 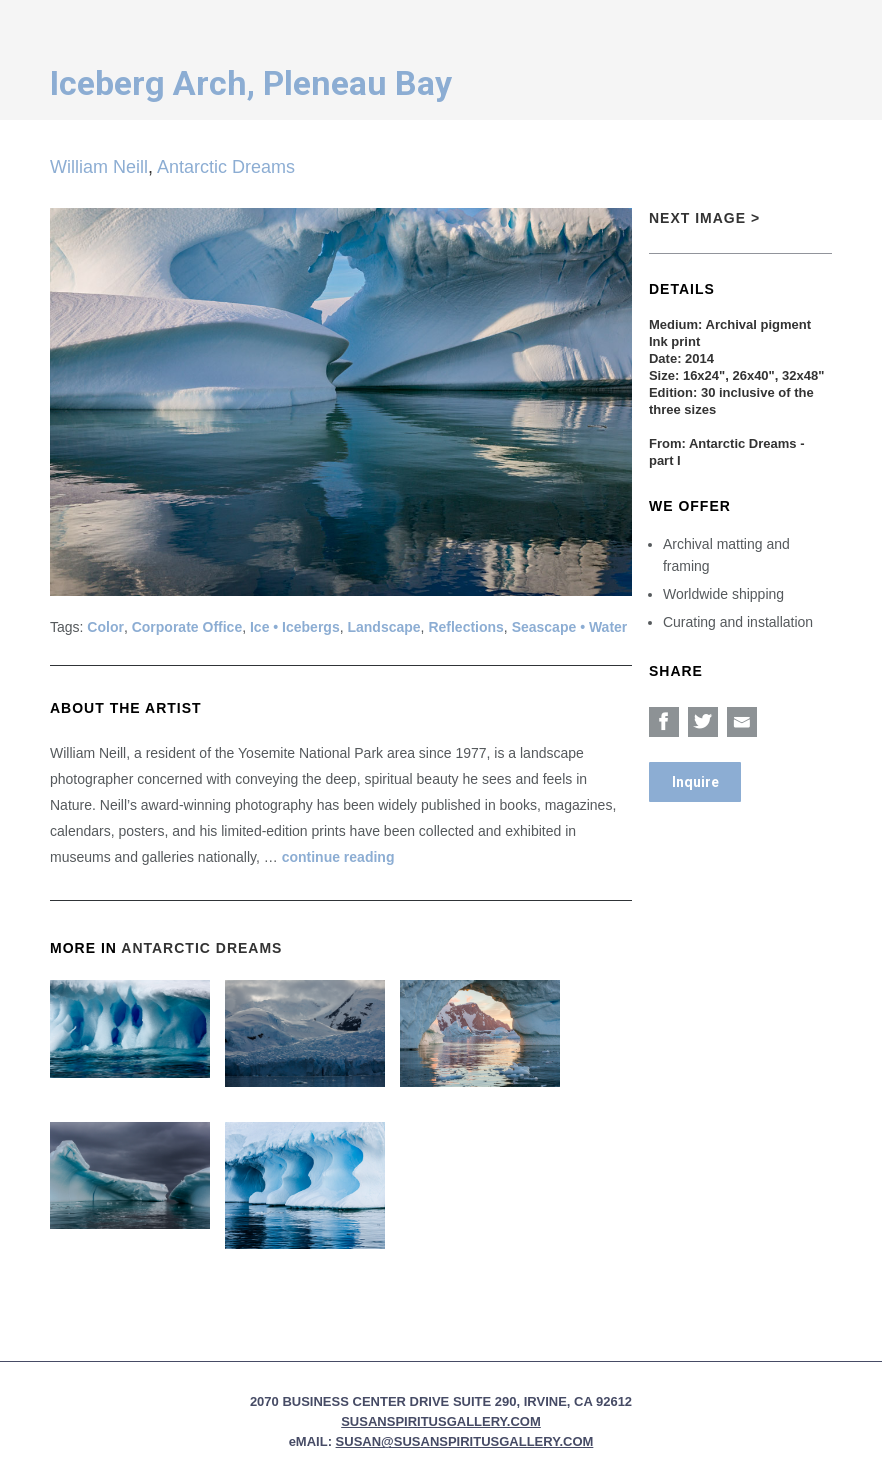 What do you see at coordinates (465, 627) in the screenshot?
I see `Reflections` at bounding box center [465, 627].